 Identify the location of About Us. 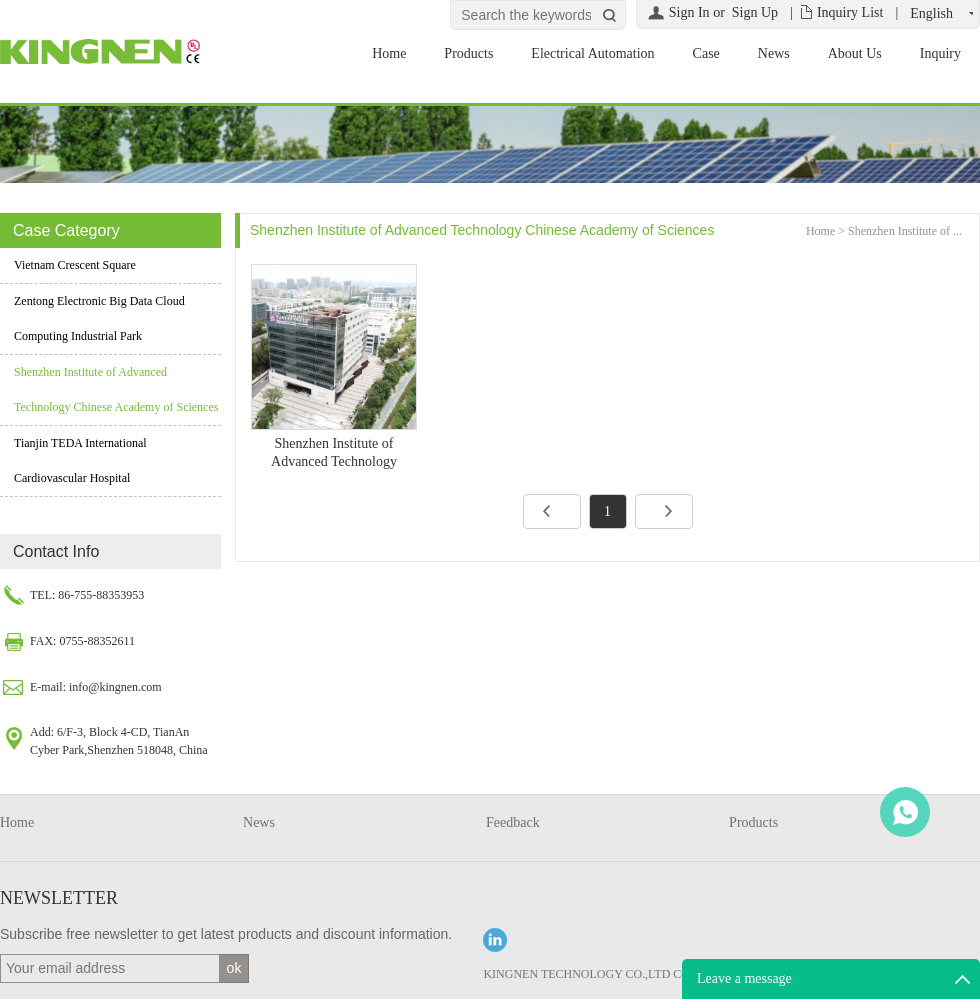
(855, 53).